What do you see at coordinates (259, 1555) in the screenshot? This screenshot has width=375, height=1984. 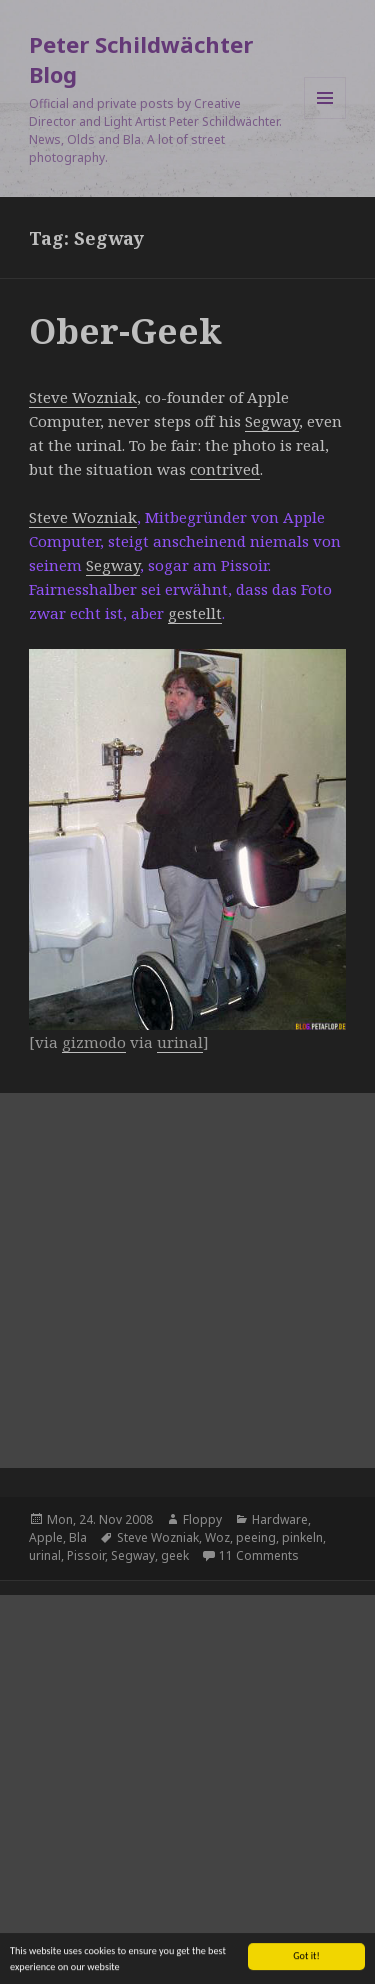 I see `11 Comments` at bounding box center [259, 1555].